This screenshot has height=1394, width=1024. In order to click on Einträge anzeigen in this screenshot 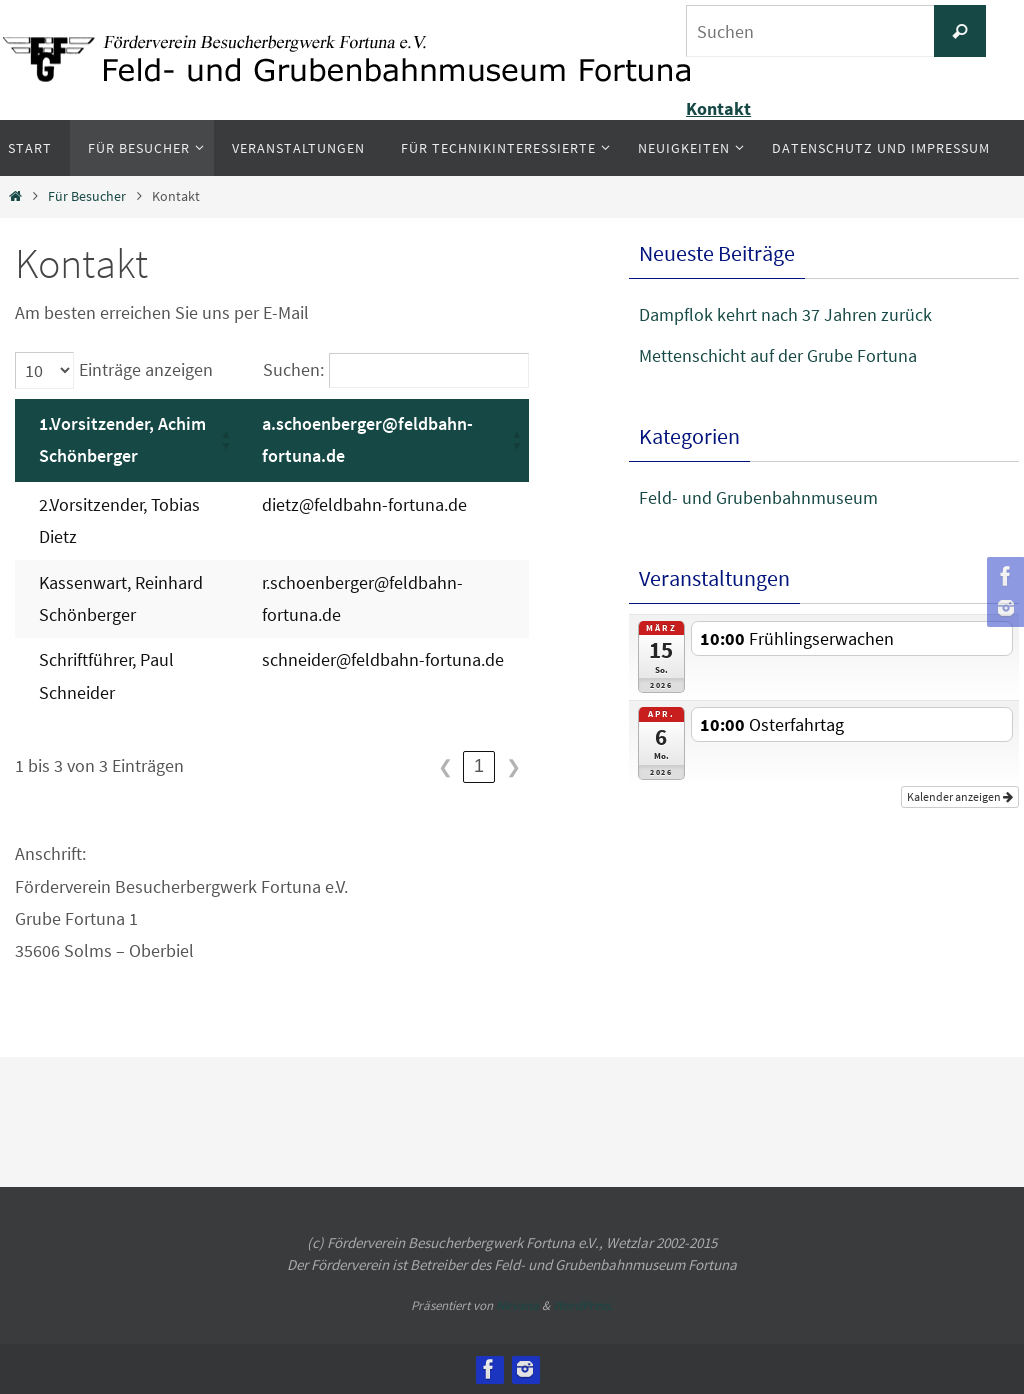, I will do `click(146, 369)`.